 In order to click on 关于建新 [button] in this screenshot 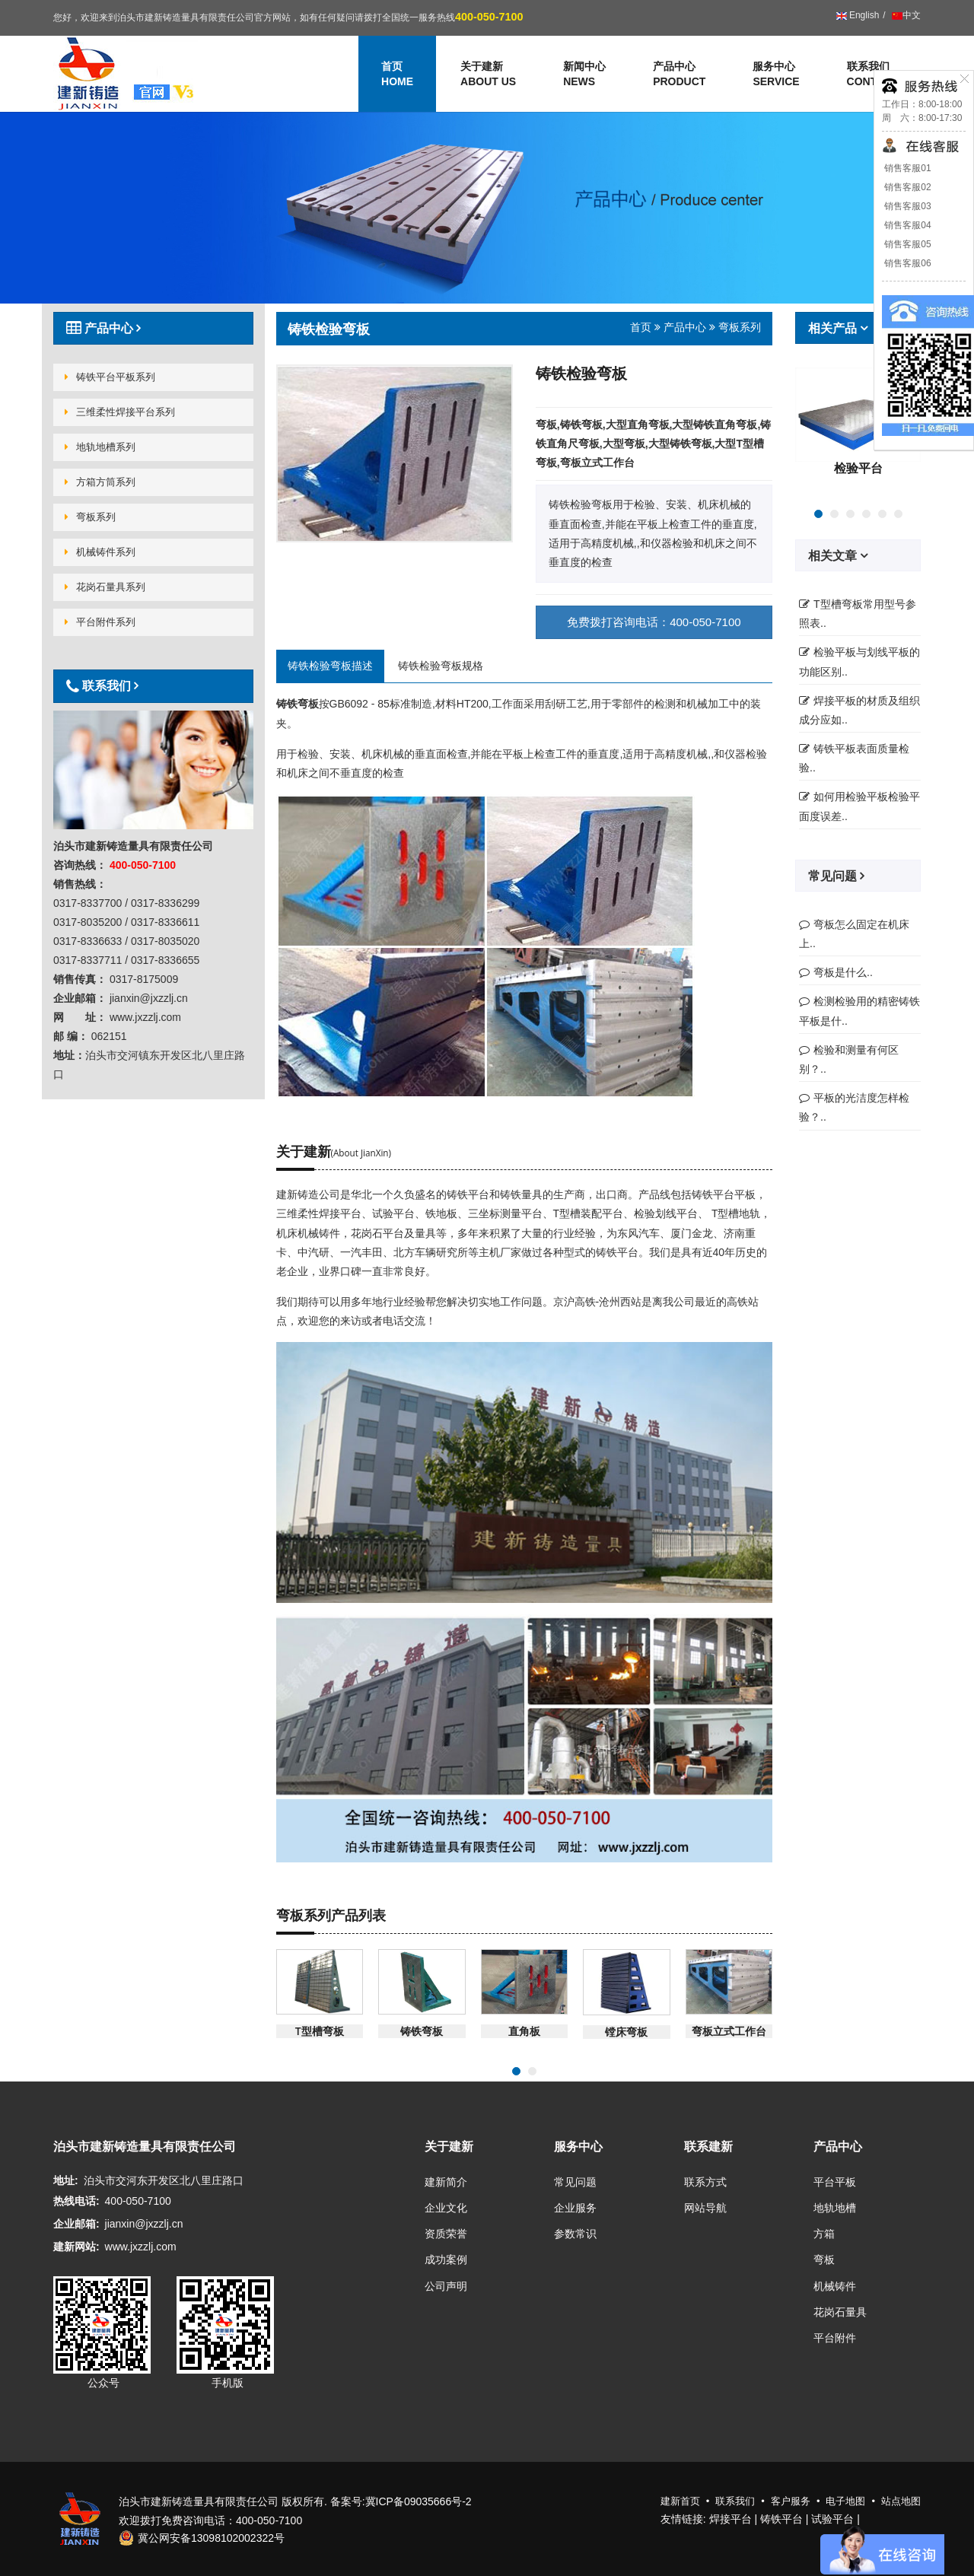, I will do `click(488, 74)`.